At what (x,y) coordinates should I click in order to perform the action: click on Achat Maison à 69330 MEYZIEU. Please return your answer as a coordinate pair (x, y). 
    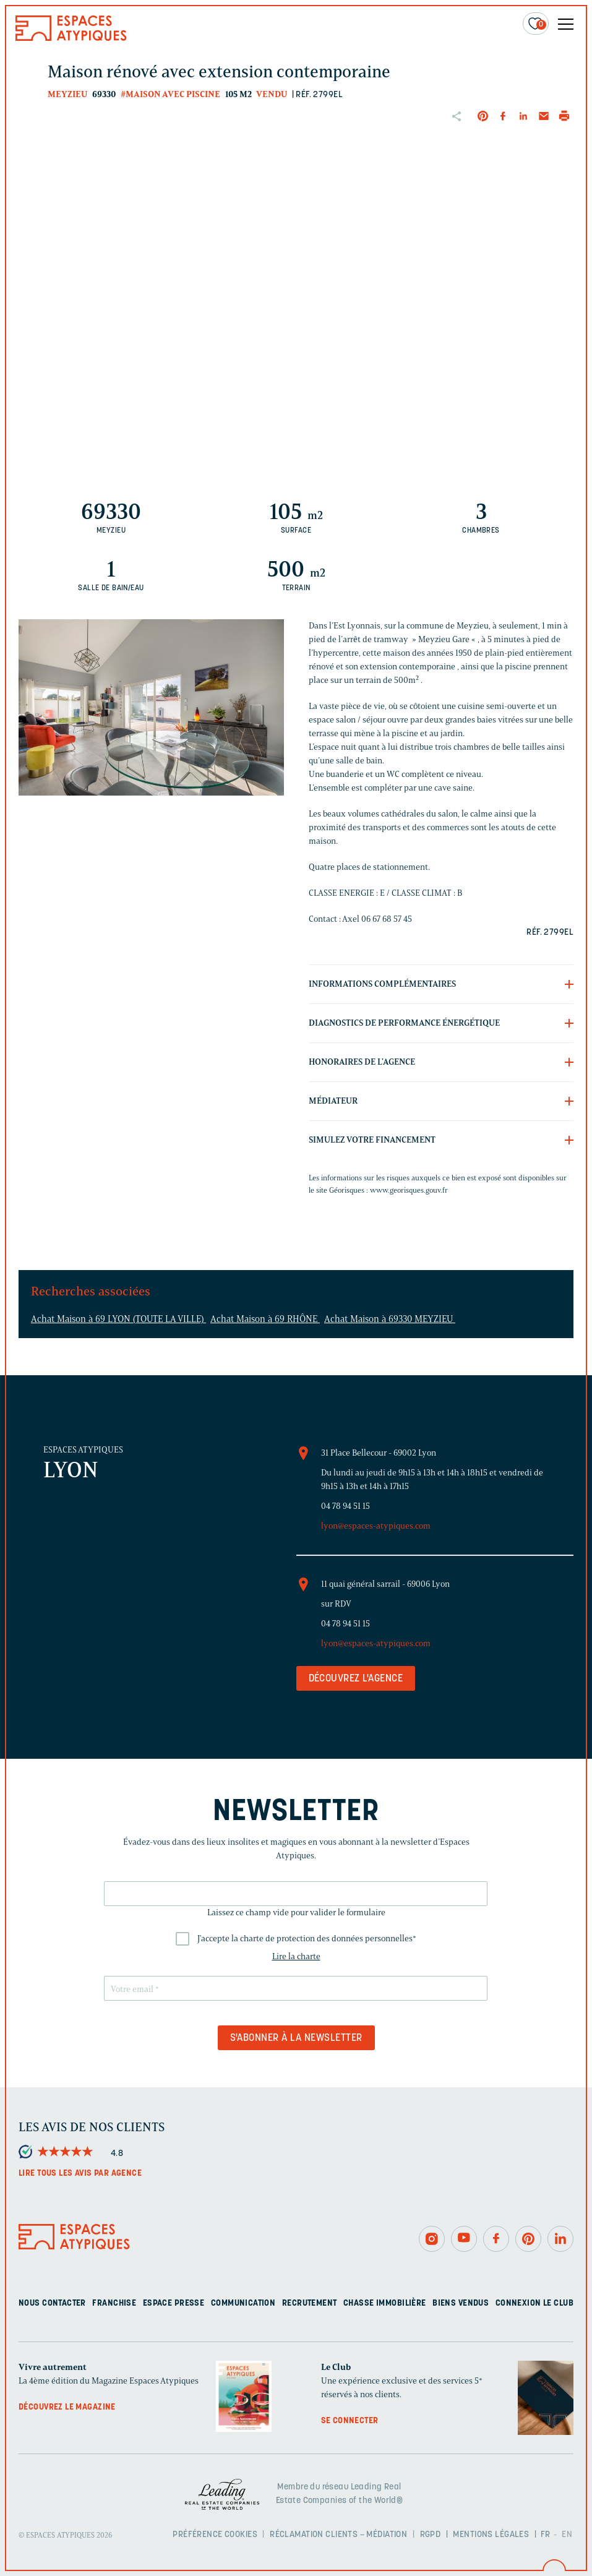
    Looking at the image, I should click on (389, 1318).